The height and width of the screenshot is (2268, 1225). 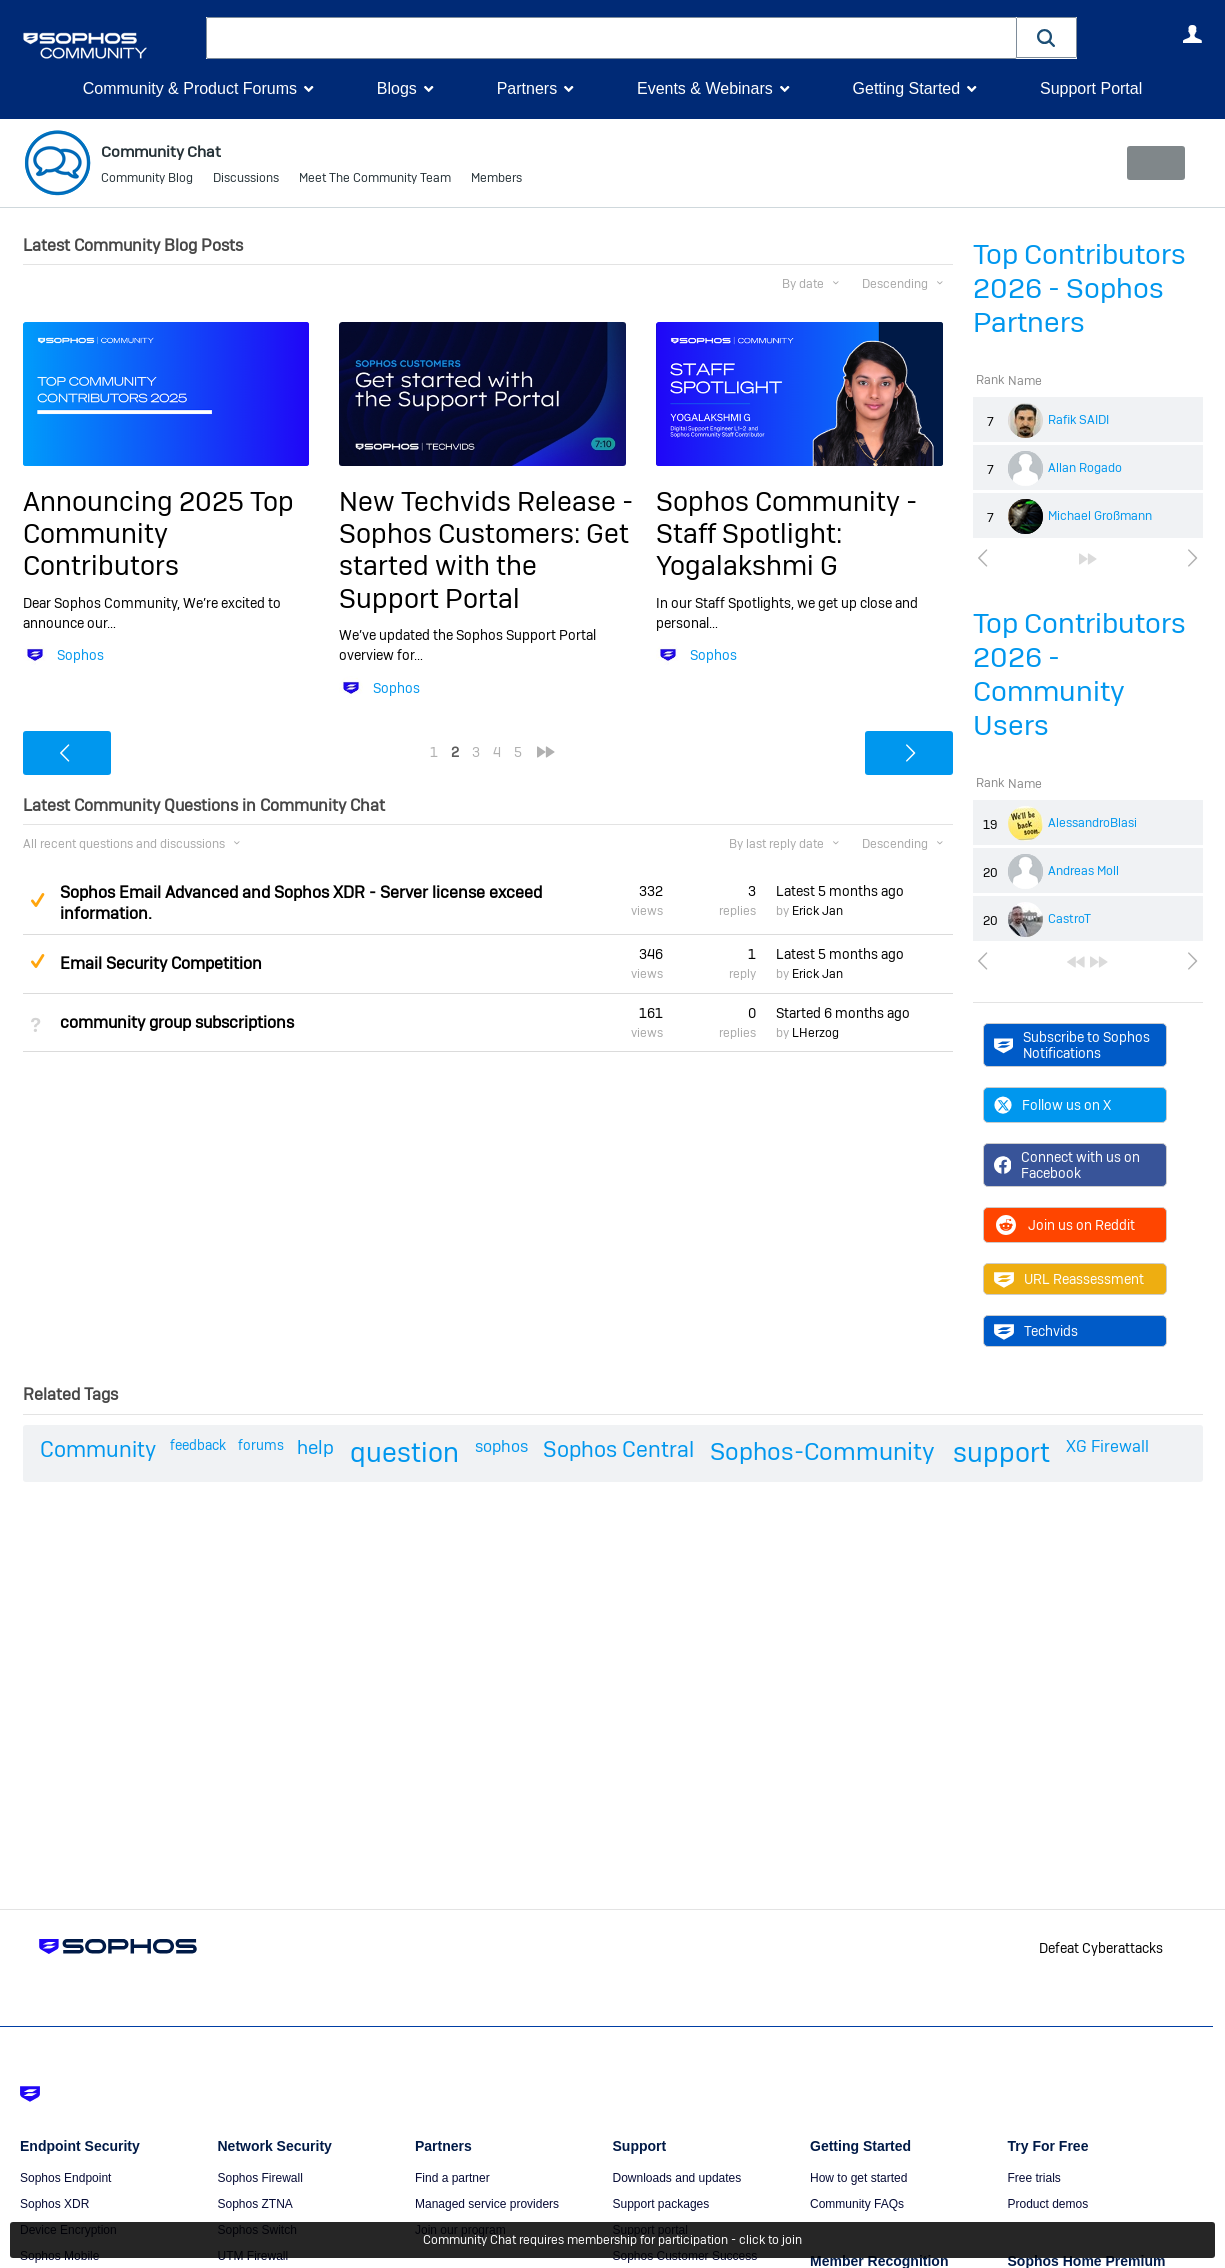 I want to click on URL Reassessment, so click(x=1069, y=1279).